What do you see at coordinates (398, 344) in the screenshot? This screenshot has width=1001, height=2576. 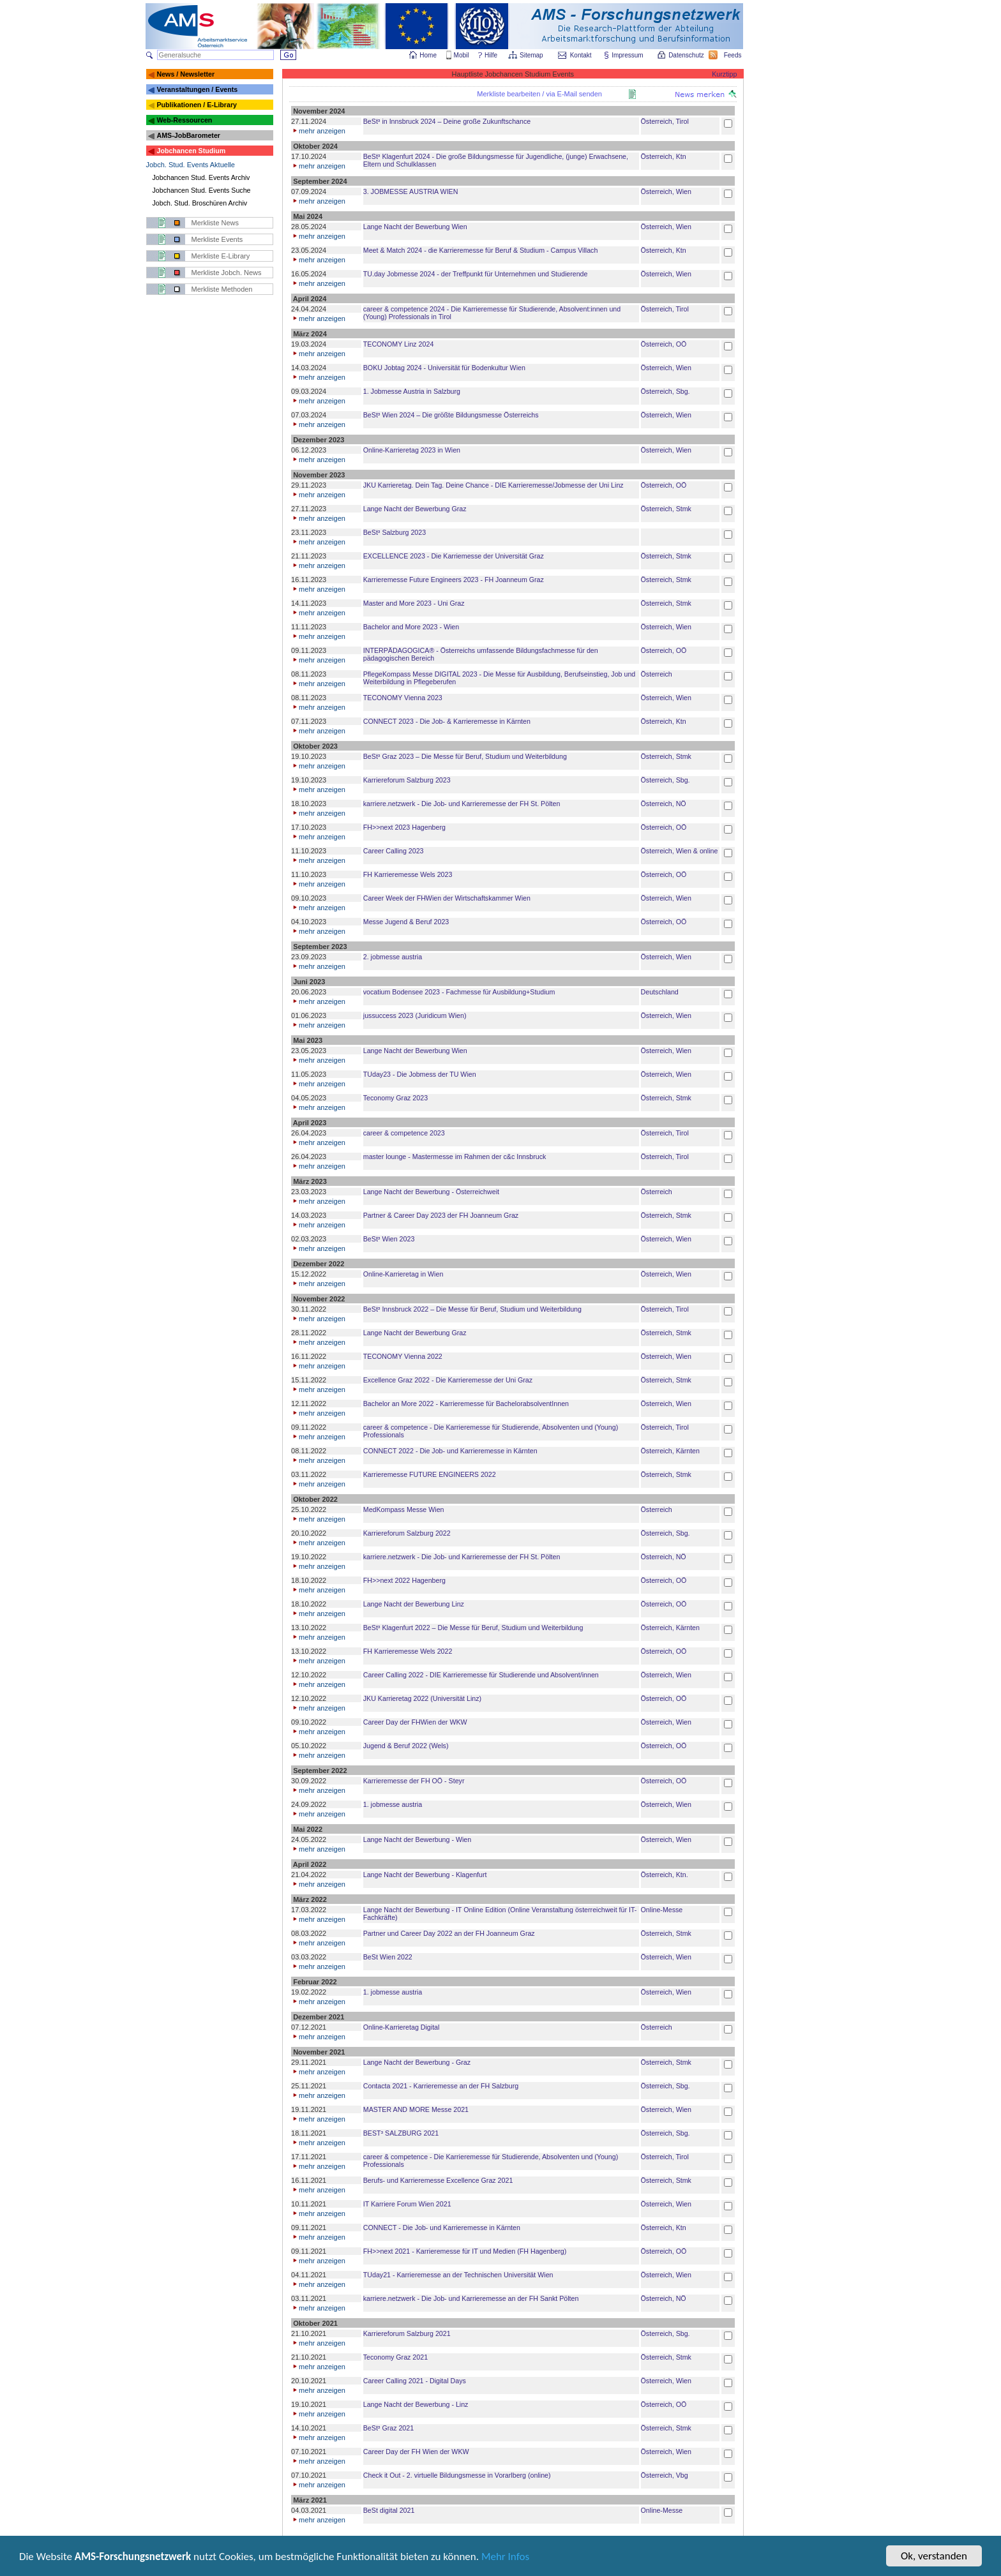 I see `TECONOMY Linz 2024` at bounding box center [398, 344].